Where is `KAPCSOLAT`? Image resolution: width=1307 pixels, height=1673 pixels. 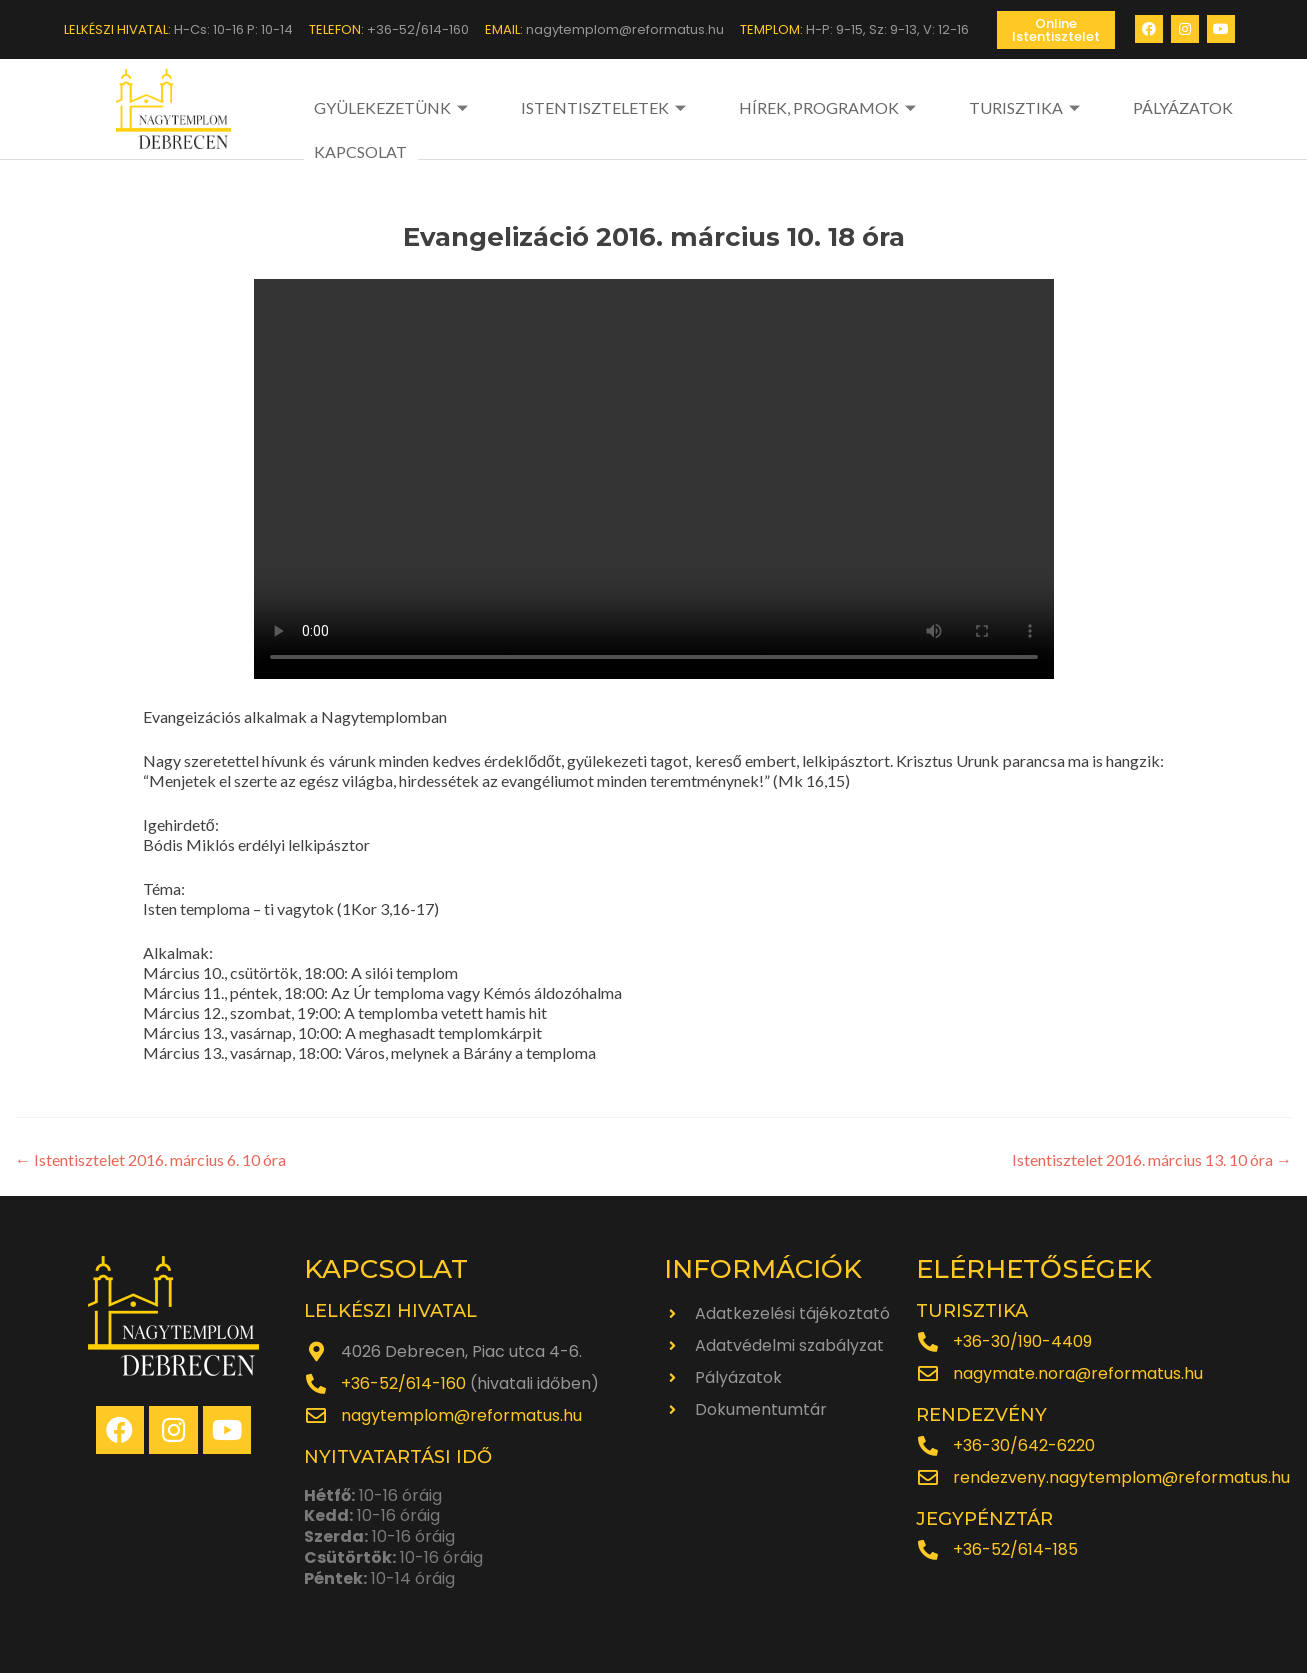 KAPCSOLAT is located at coordinates (1187, 107).